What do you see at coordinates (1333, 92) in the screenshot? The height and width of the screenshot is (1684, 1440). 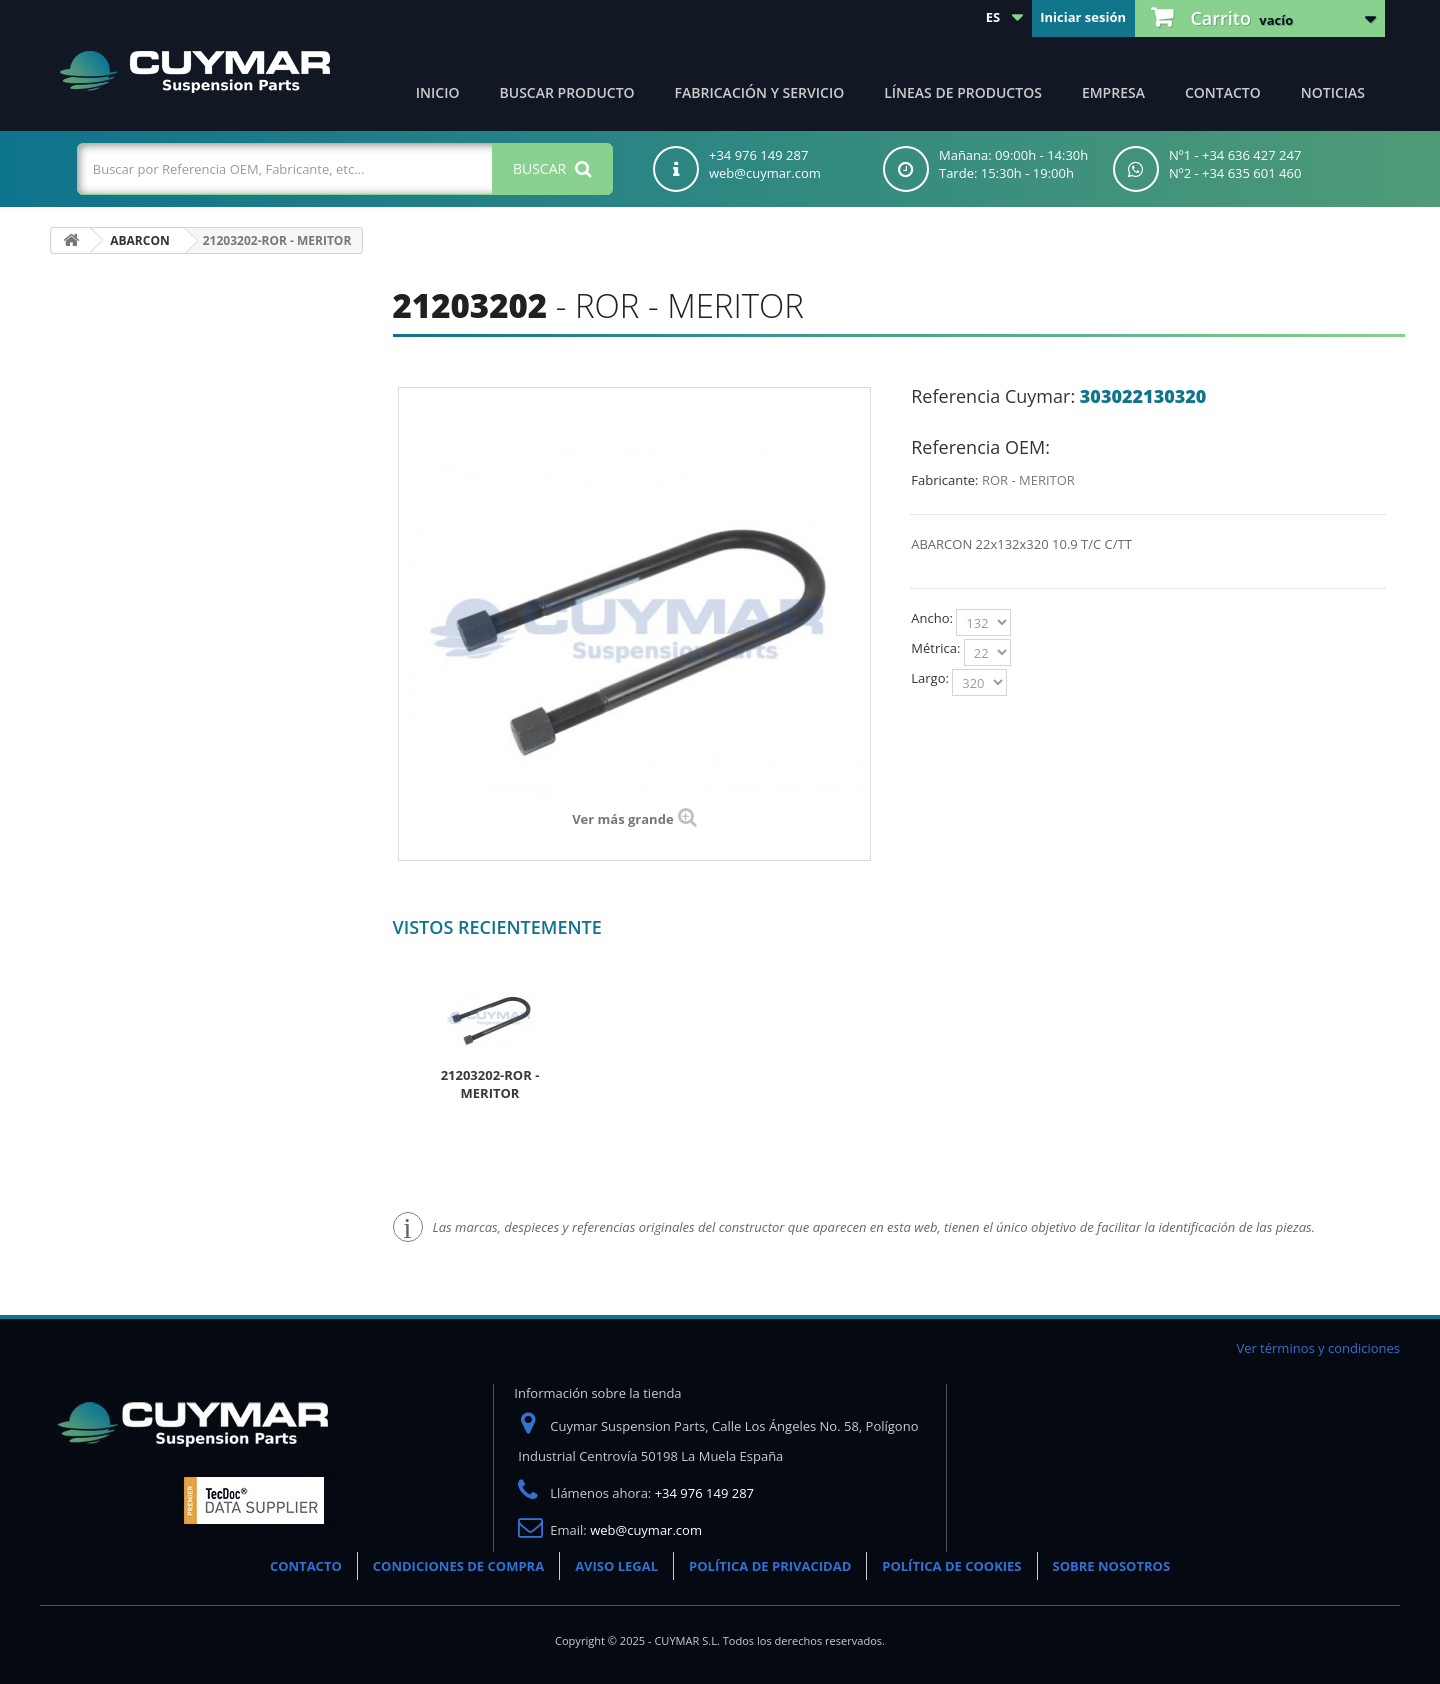 I see `Noticias` at bounding box center [1333, 92].